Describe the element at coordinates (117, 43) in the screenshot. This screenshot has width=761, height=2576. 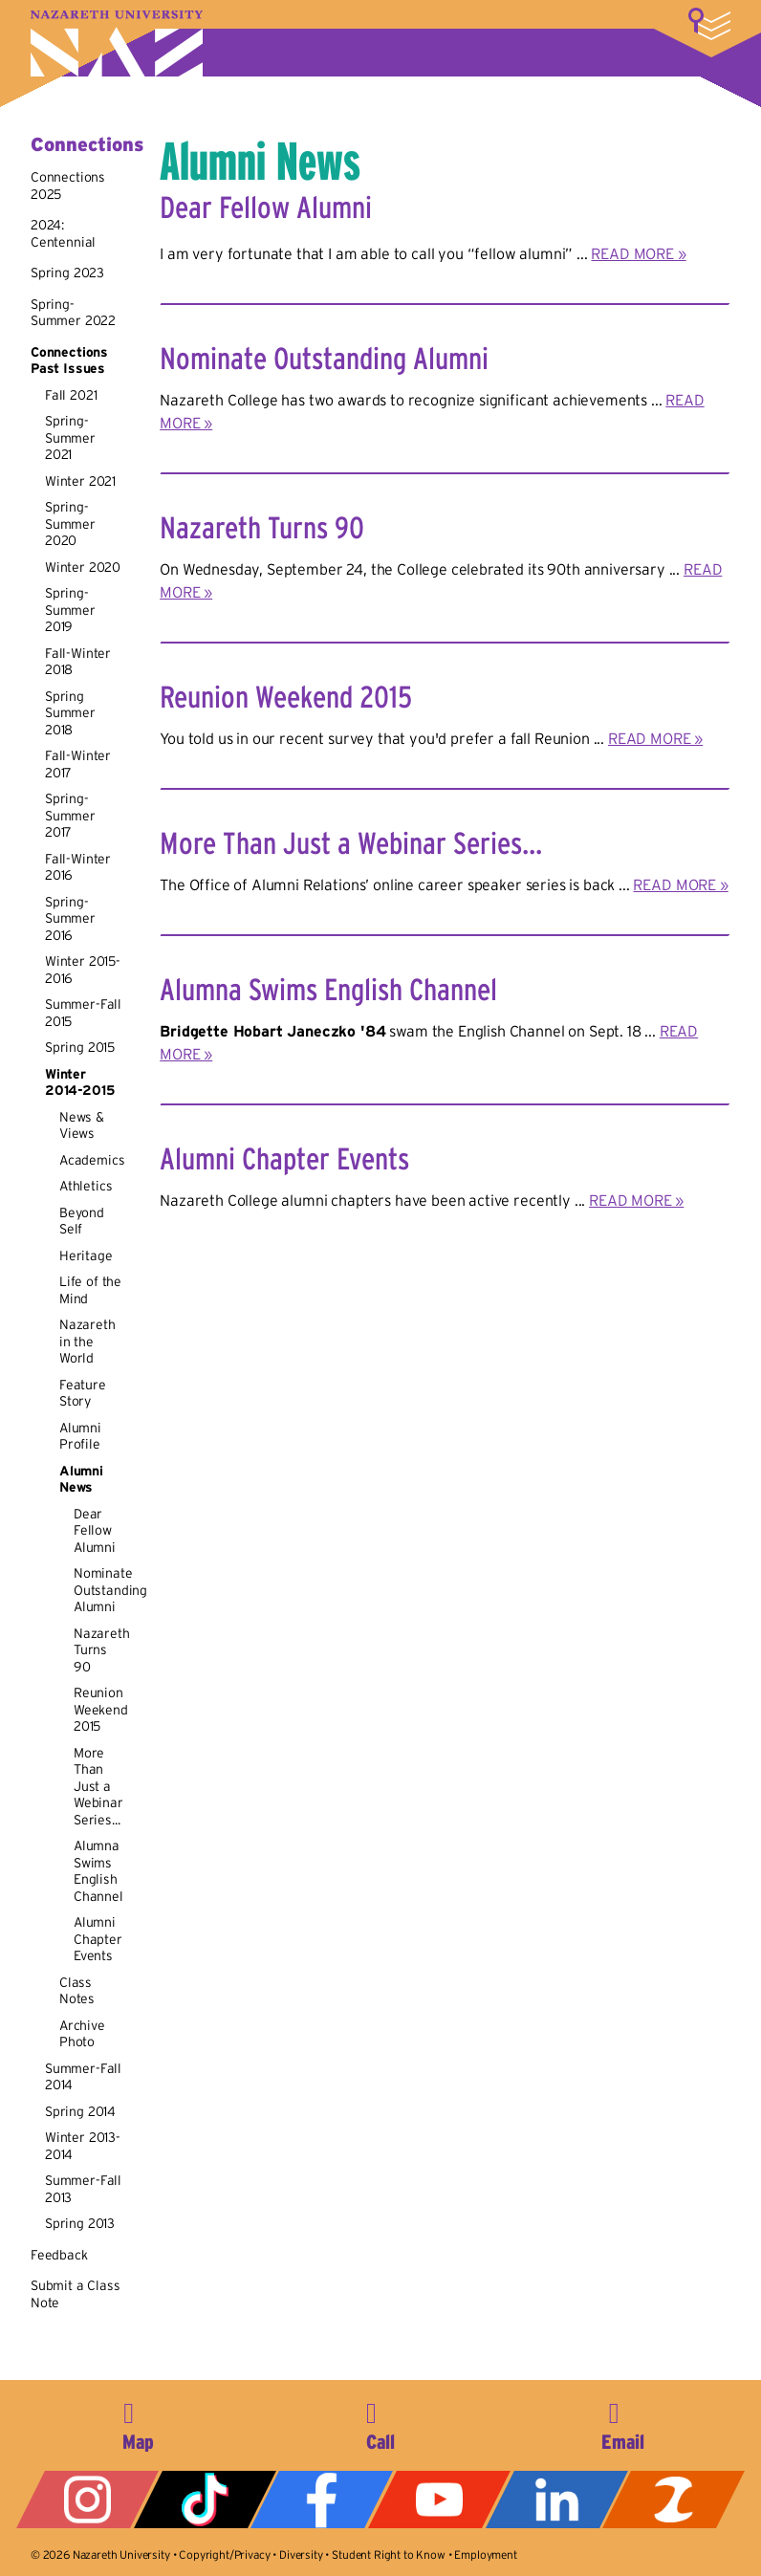
I see `Nazareth University` at that location.